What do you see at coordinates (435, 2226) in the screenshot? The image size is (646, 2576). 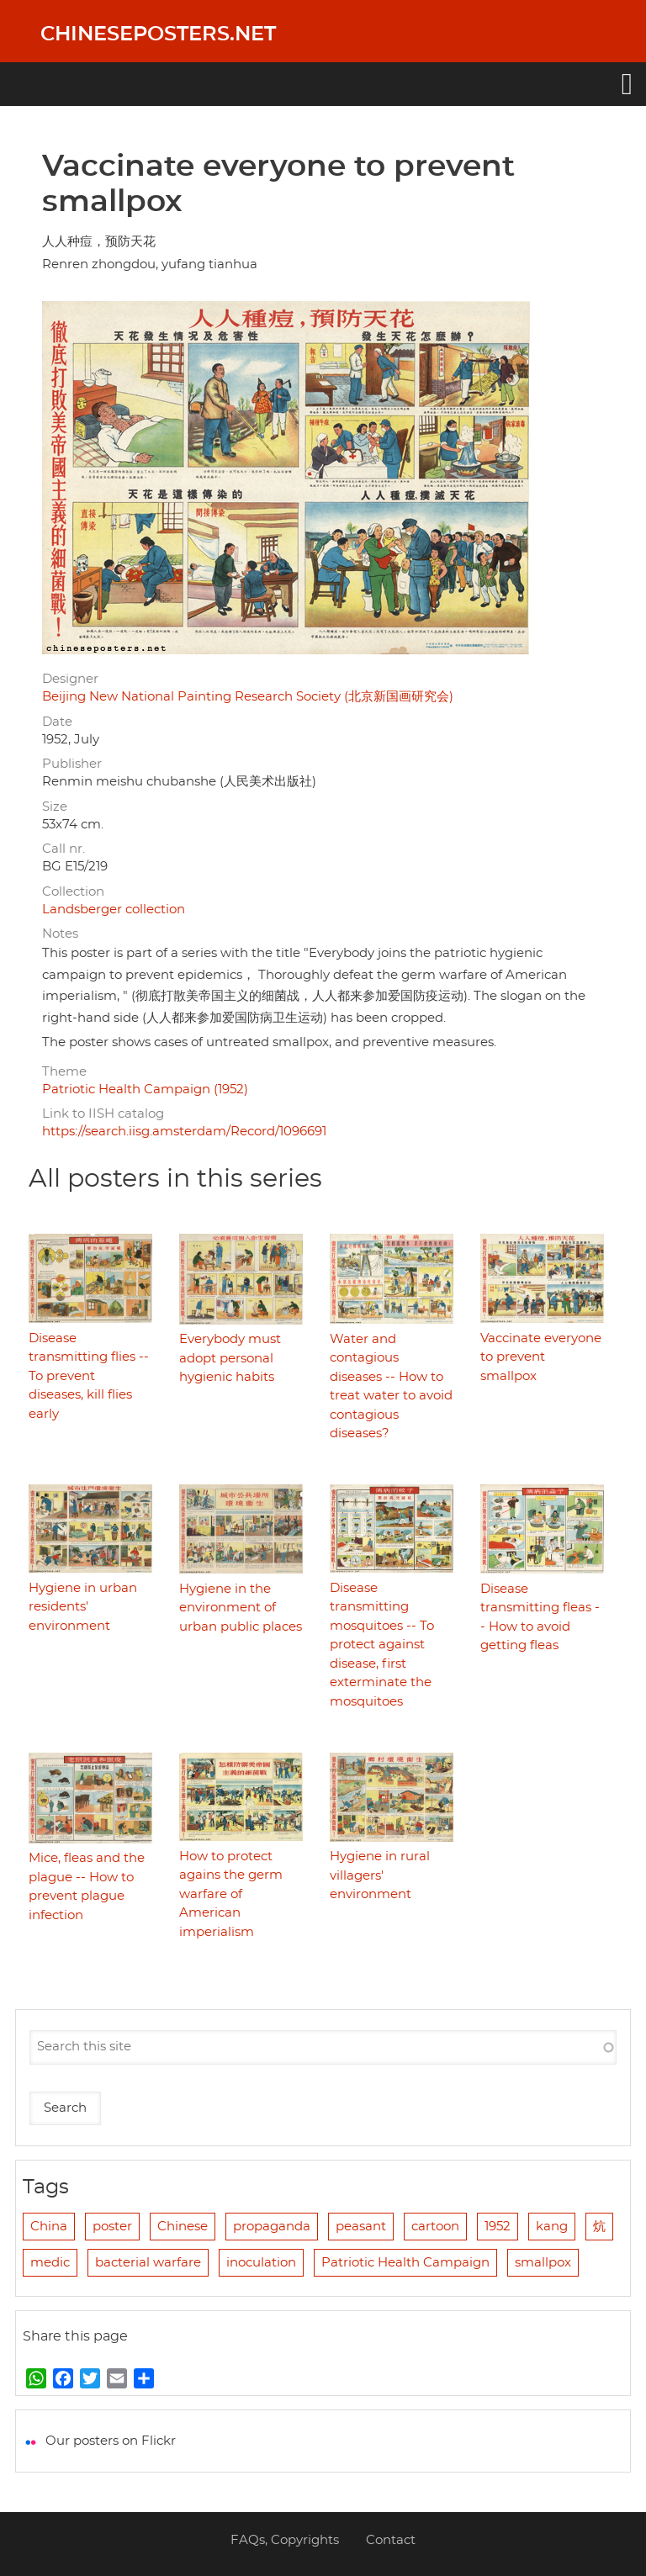 I see `cartoon` at bounding box center [435, 2226].